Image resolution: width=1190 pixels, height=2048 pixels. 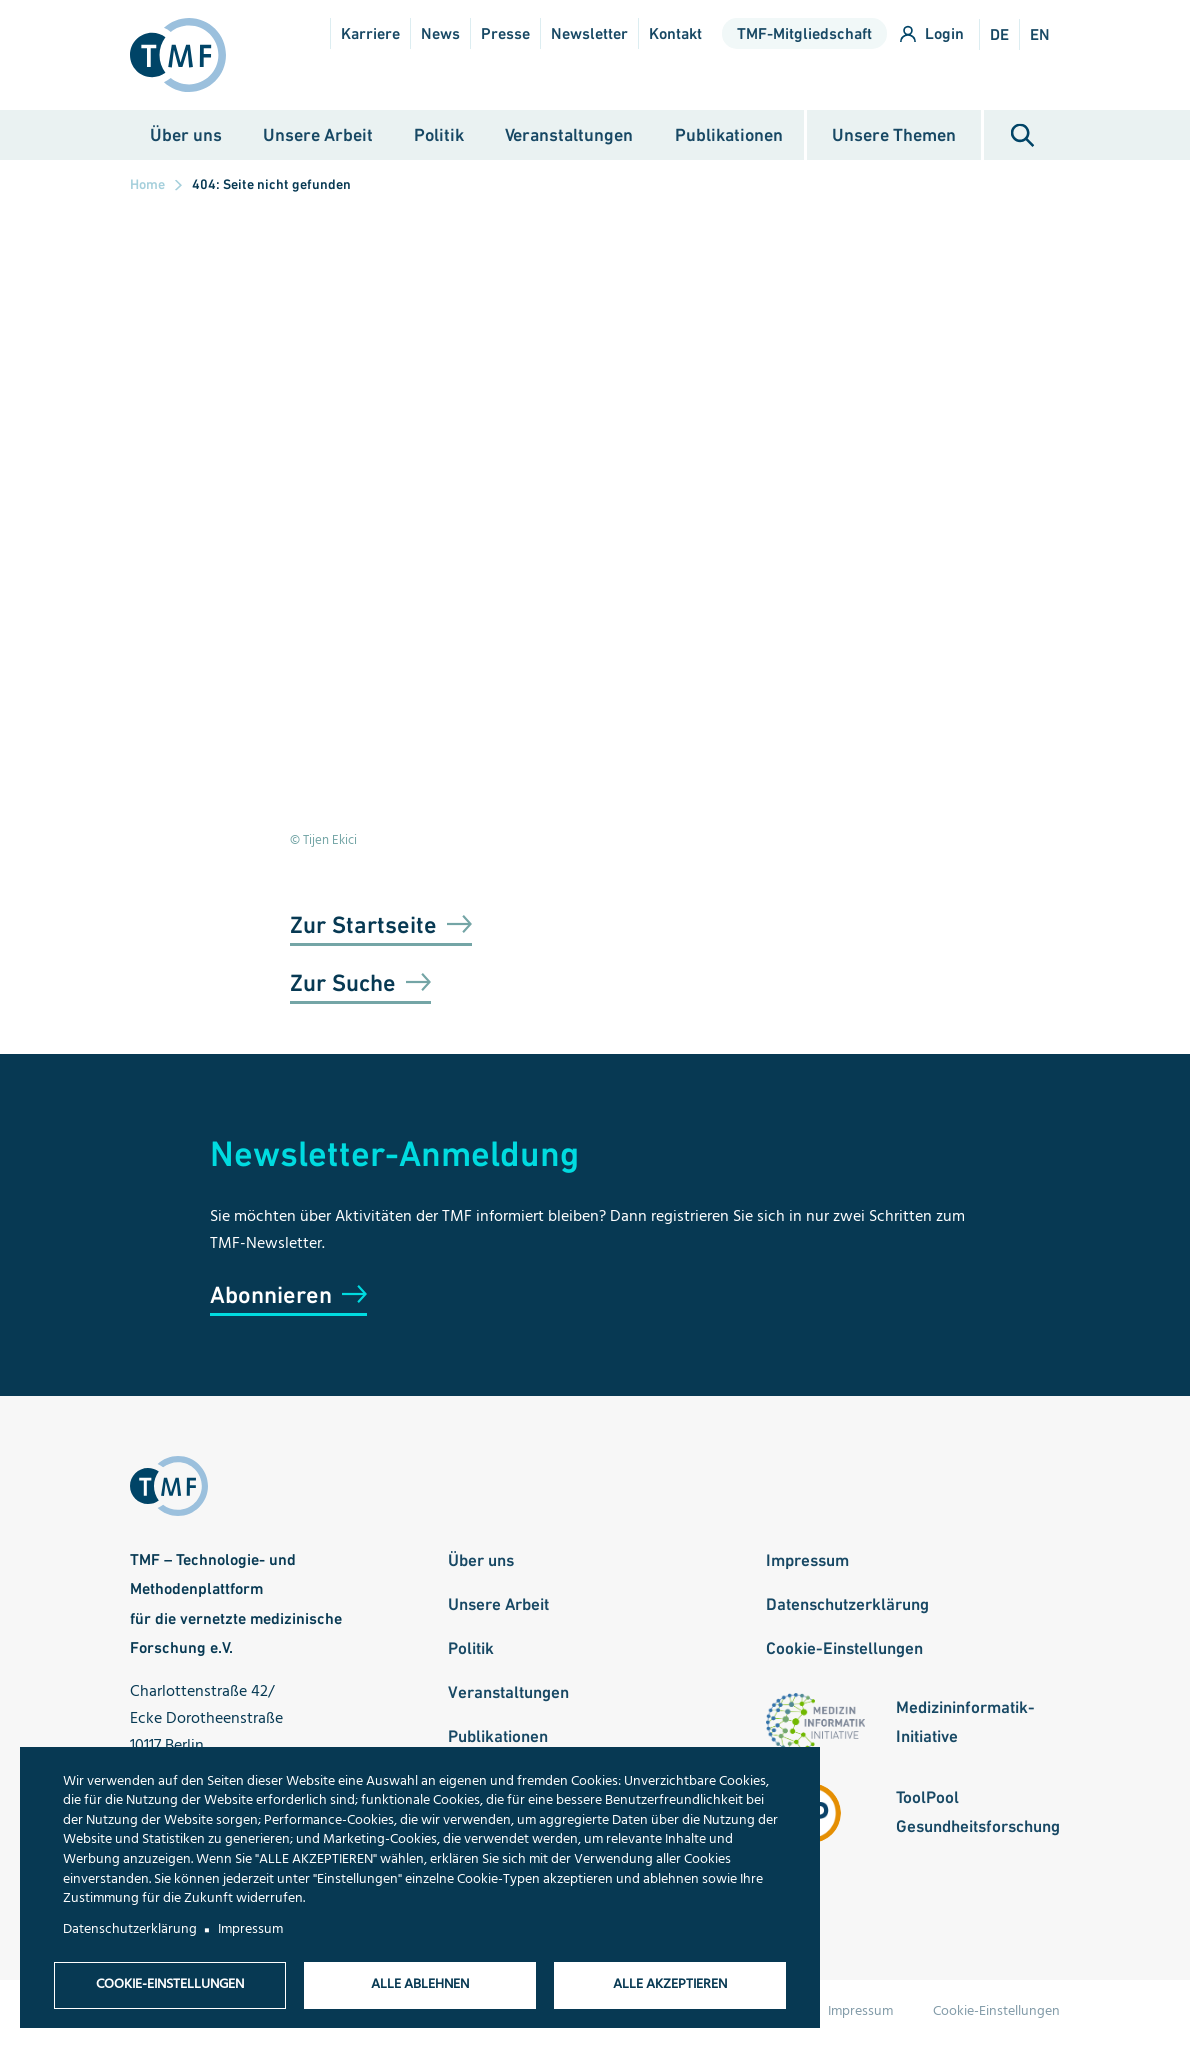 I want to click on Datenschutzerklärung, so click(x=847, y=1607).